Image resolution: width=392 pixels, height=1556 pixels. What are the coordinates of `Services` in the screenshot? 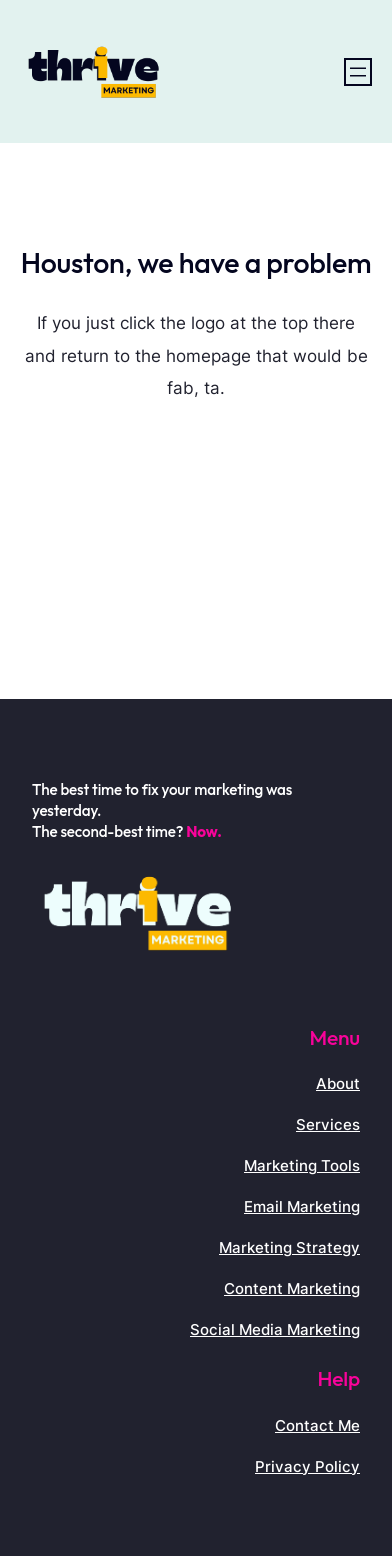 It's located at (328, 1124).